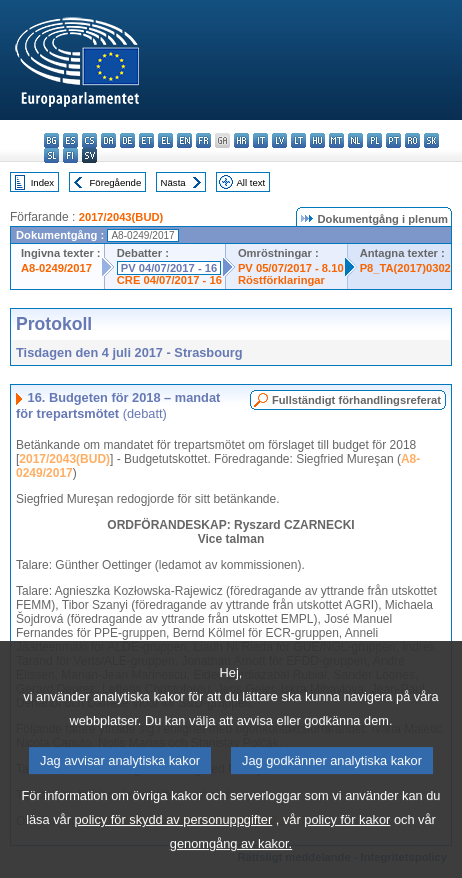 Image resolution: width=462 pixels, height=878 pixels. I want to click on hu - magyar, so click(317, 140).